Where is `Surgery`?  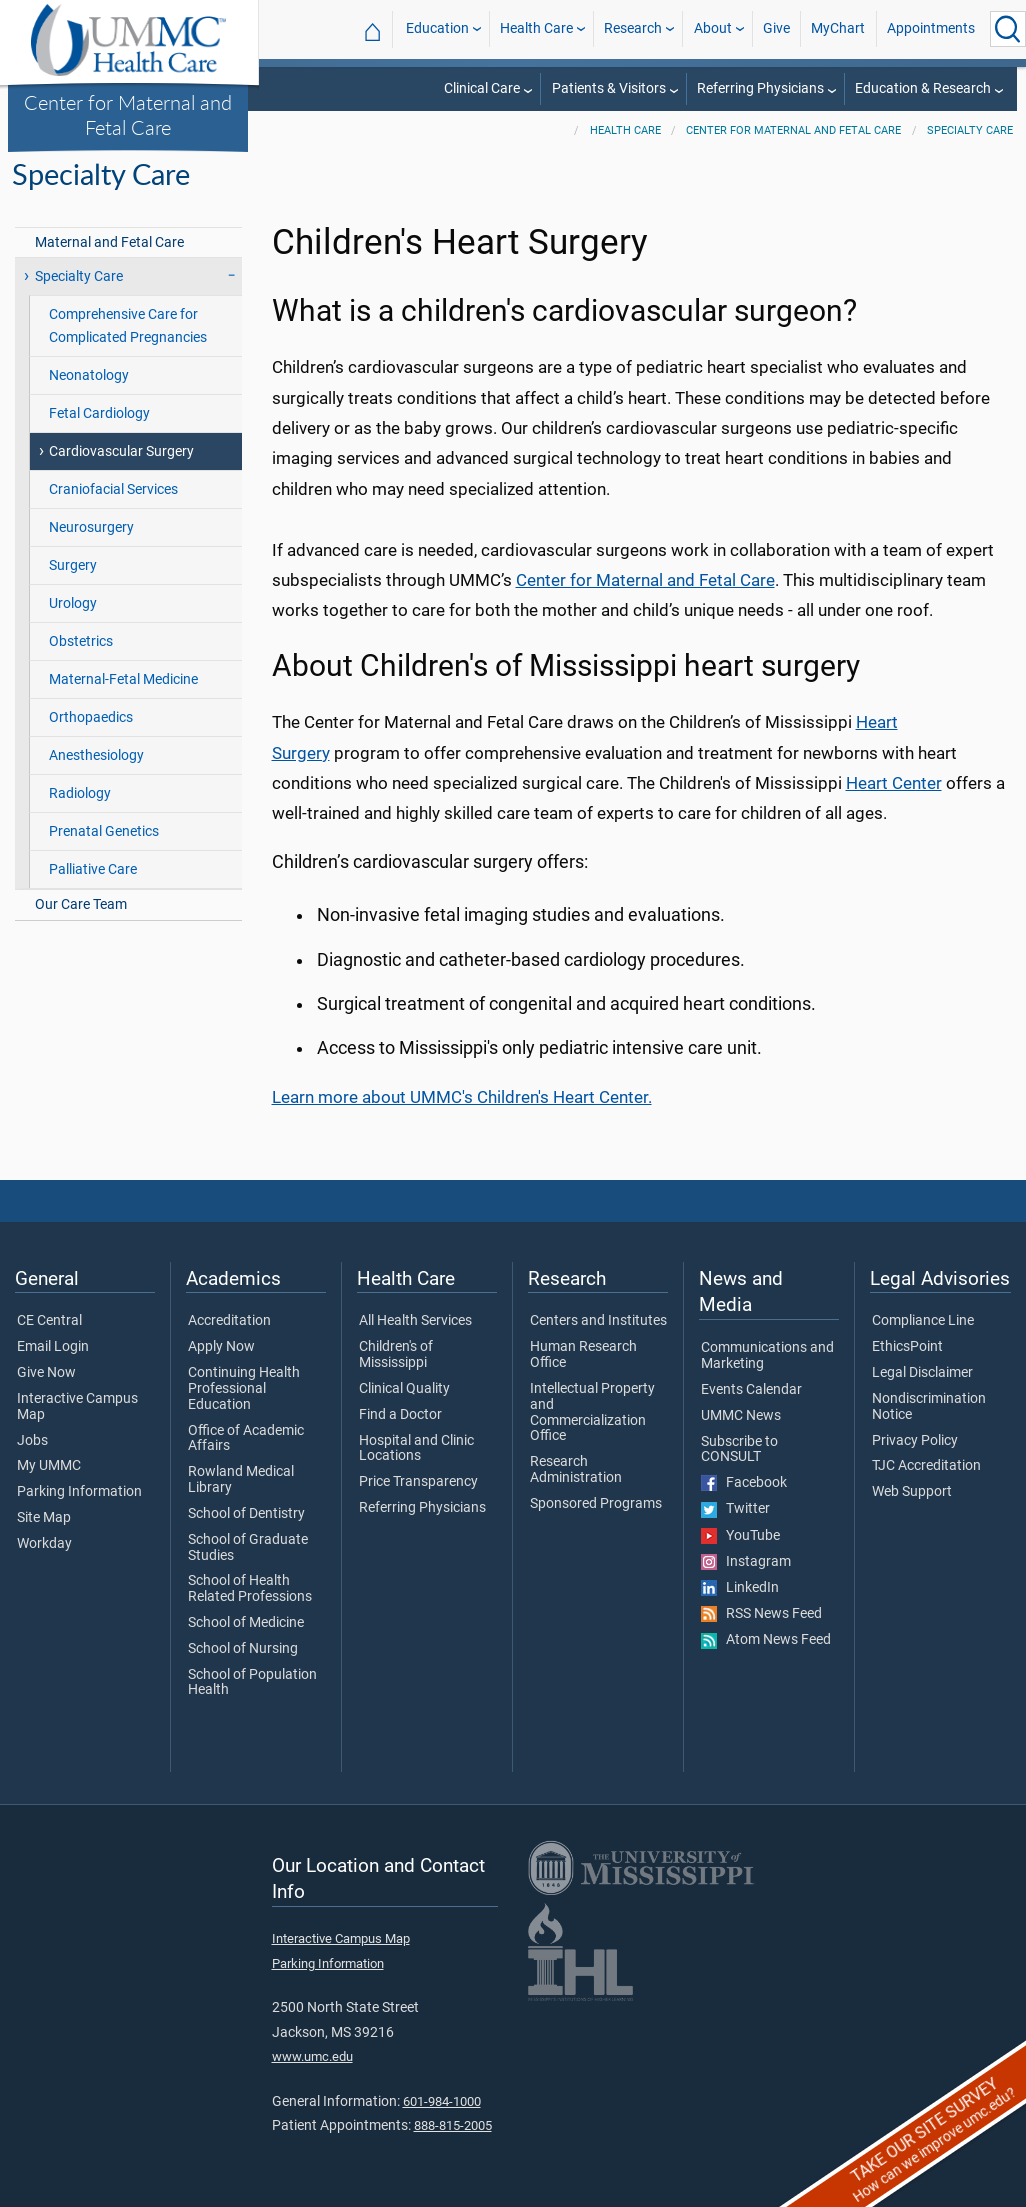 Surgery is located at coordinates (73, 565).